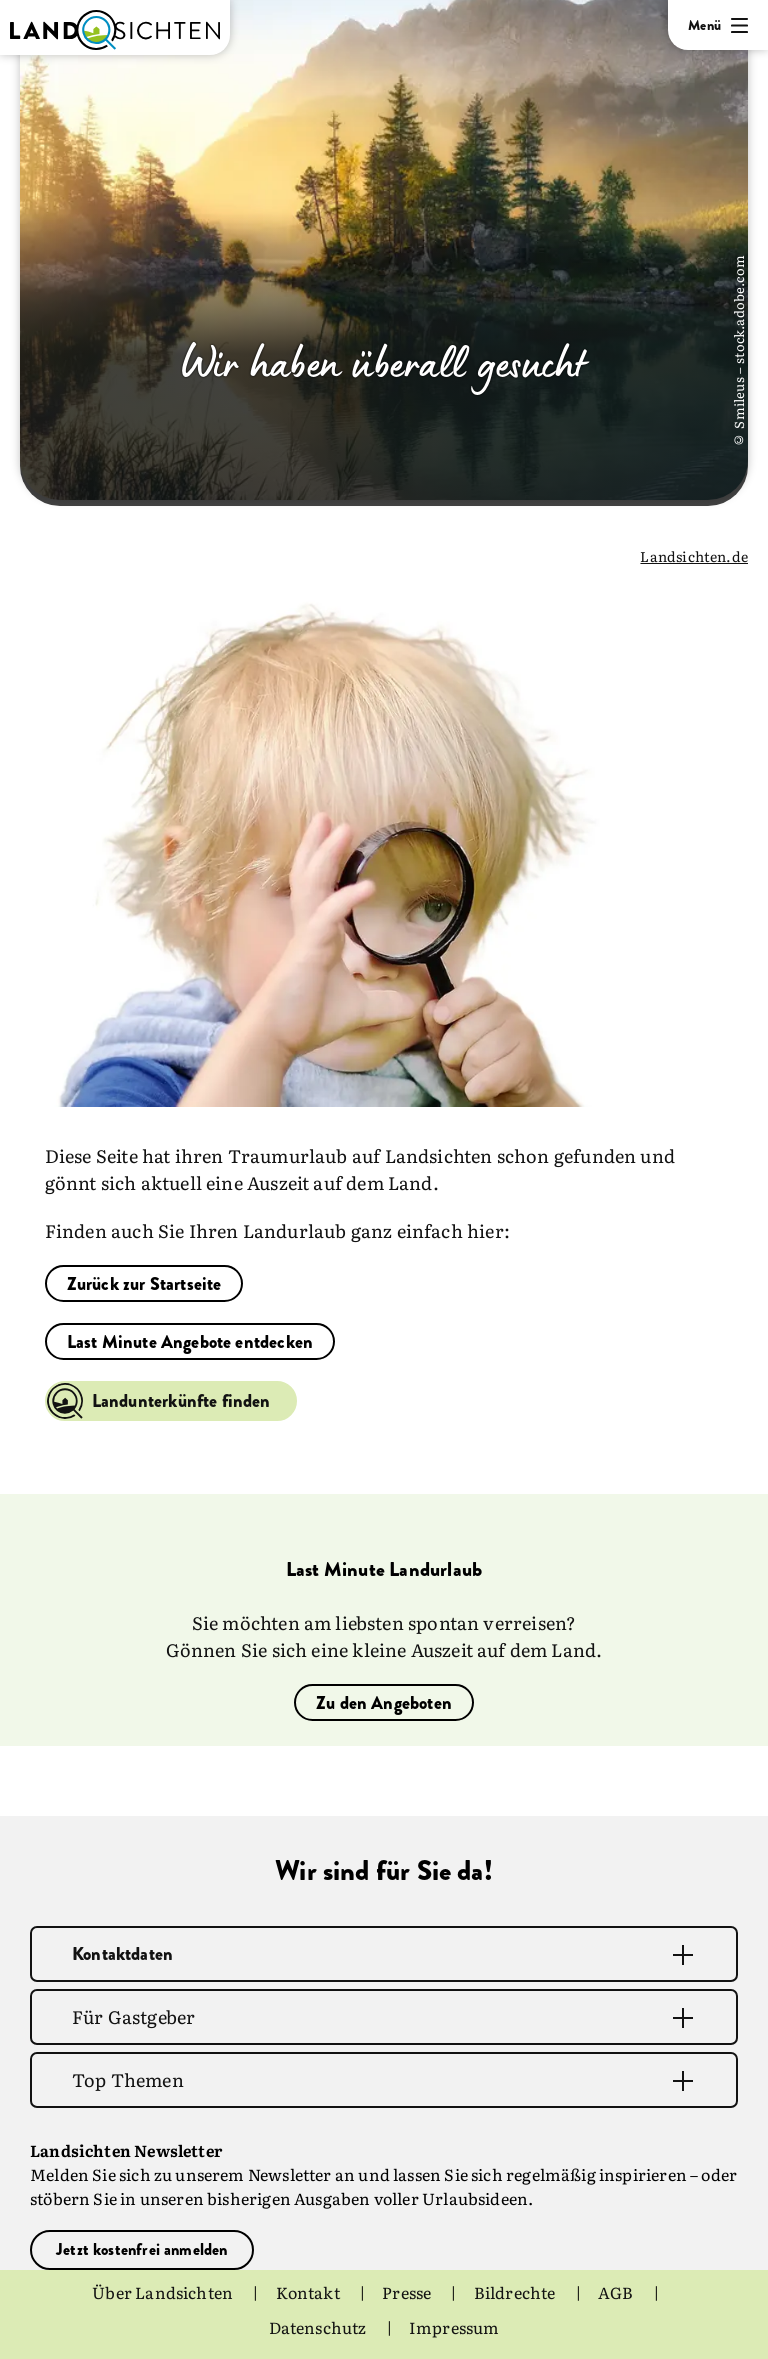 This screenshot has width=768, height=2359. What do you see at coordinates (454, 2326) in the screenshot?
I see `Impressum` at bounding box center [454, 2326].